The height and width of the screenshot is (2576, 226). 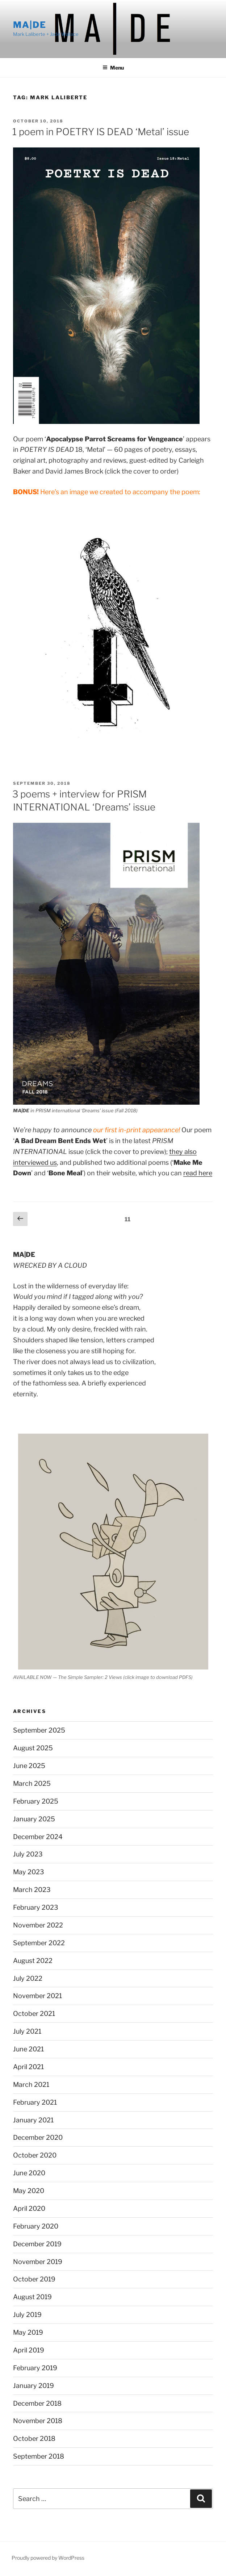 What do you see at coordinates (34, 2013) in the screenshot?
I see `October 2021` at bounding box center [34, 2013].